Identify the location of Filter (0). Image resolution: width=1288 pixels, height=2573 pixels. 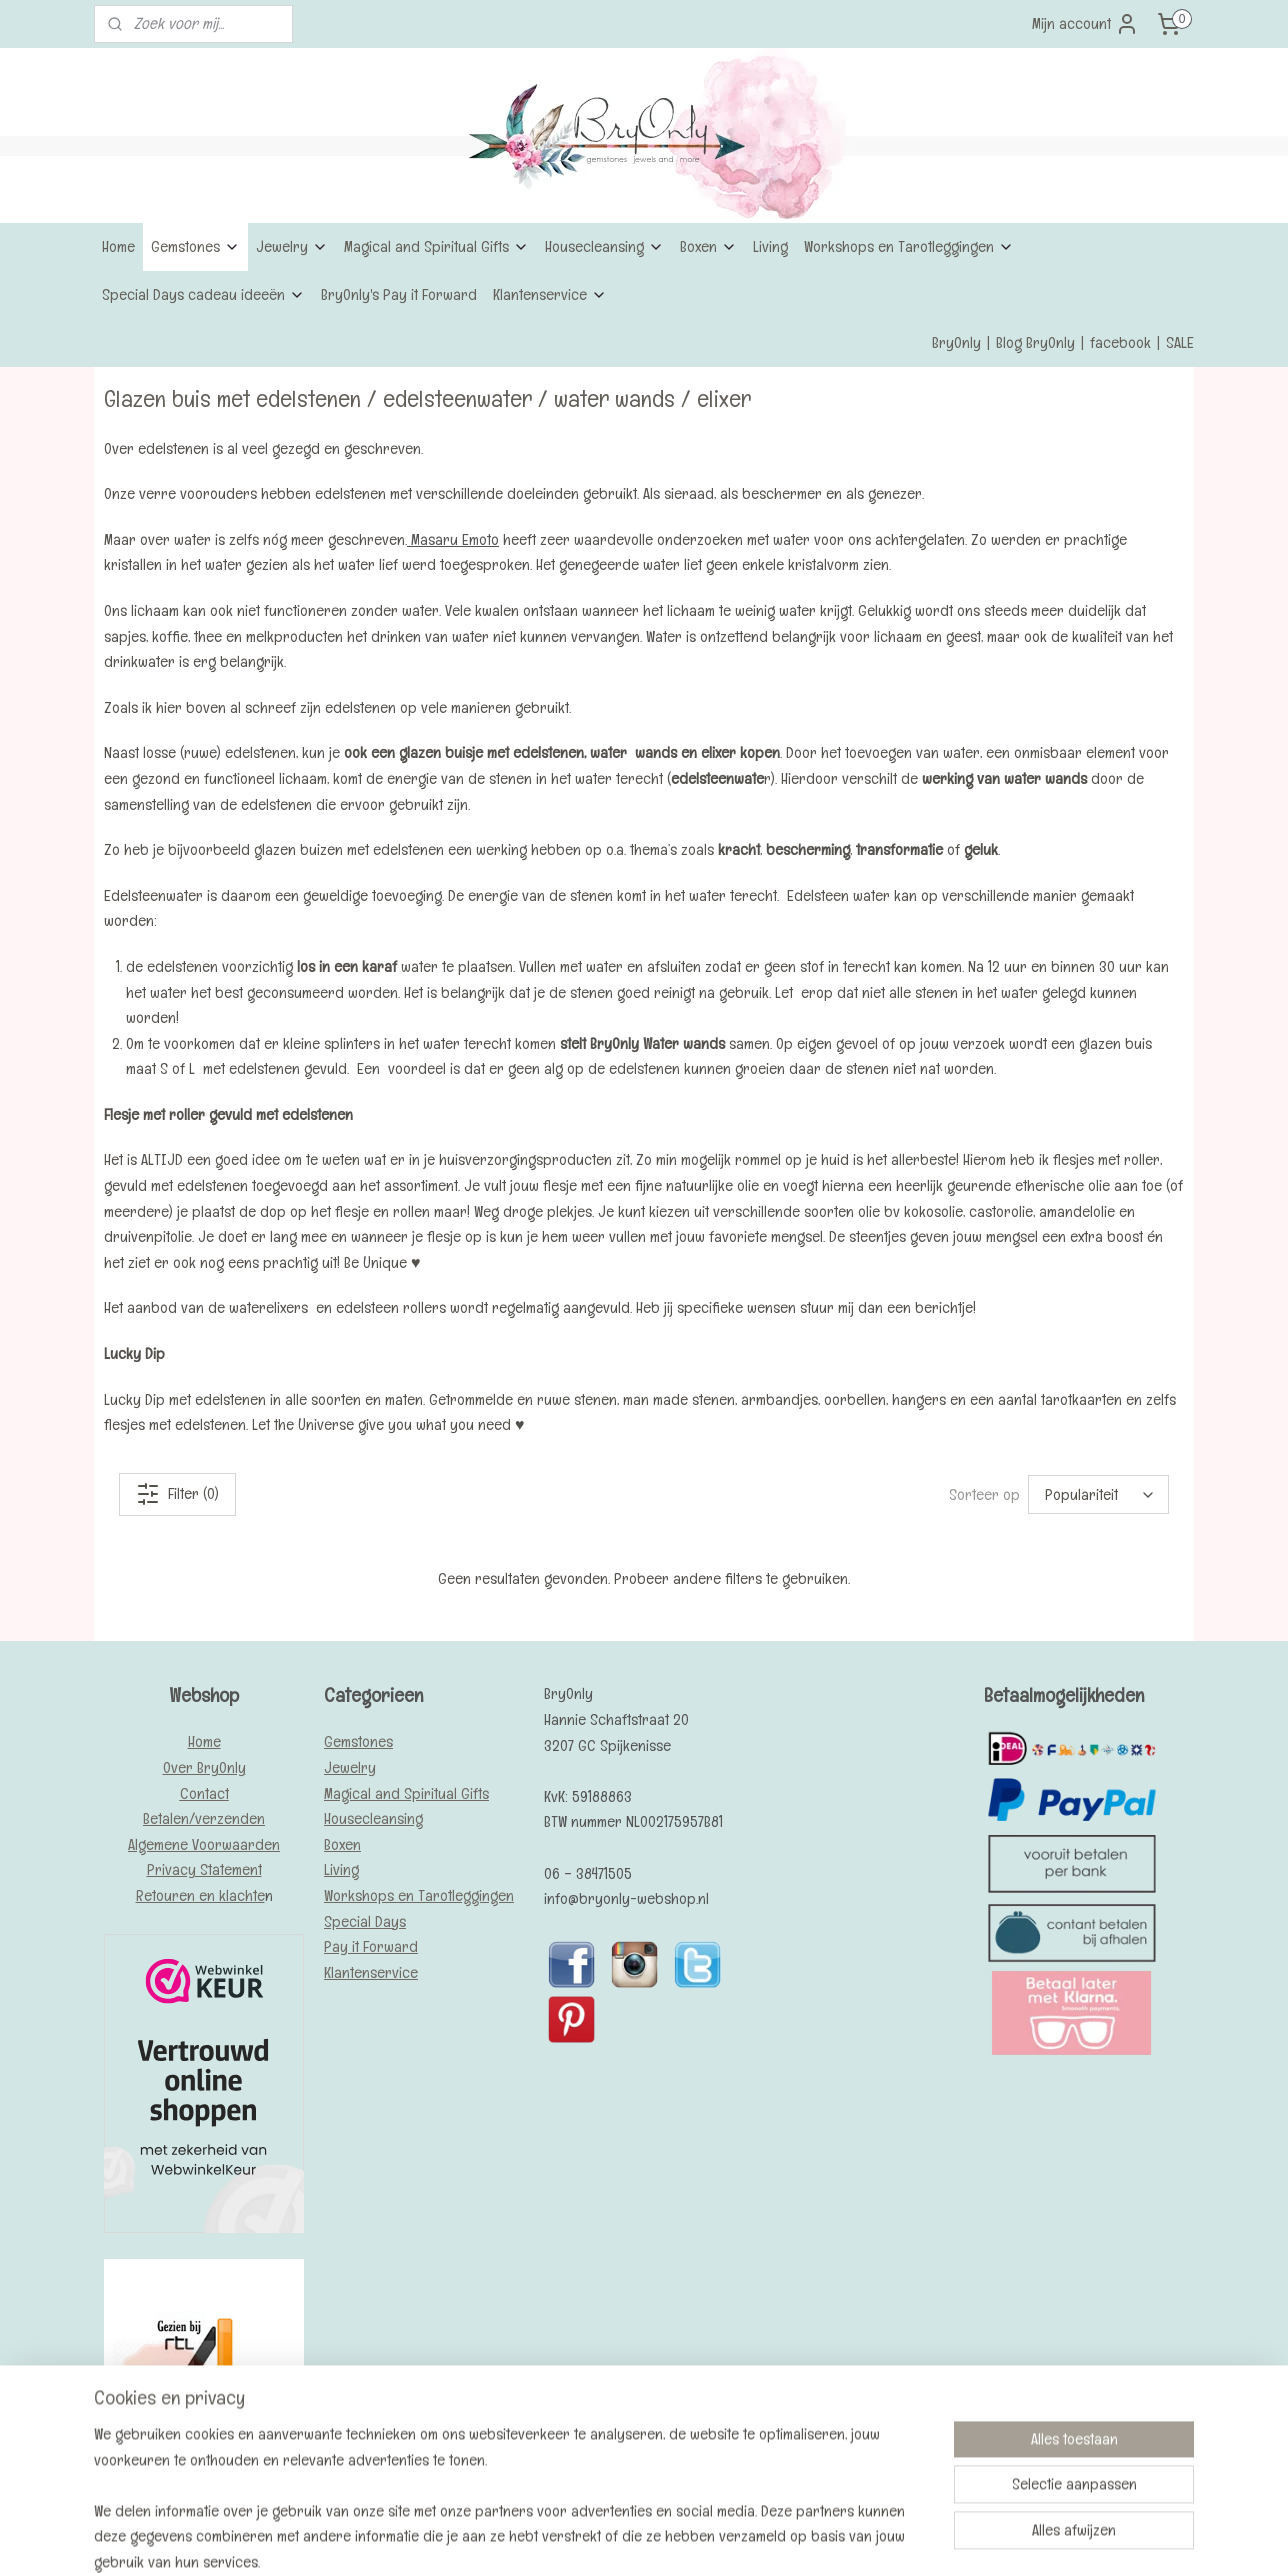
(177, 1494).